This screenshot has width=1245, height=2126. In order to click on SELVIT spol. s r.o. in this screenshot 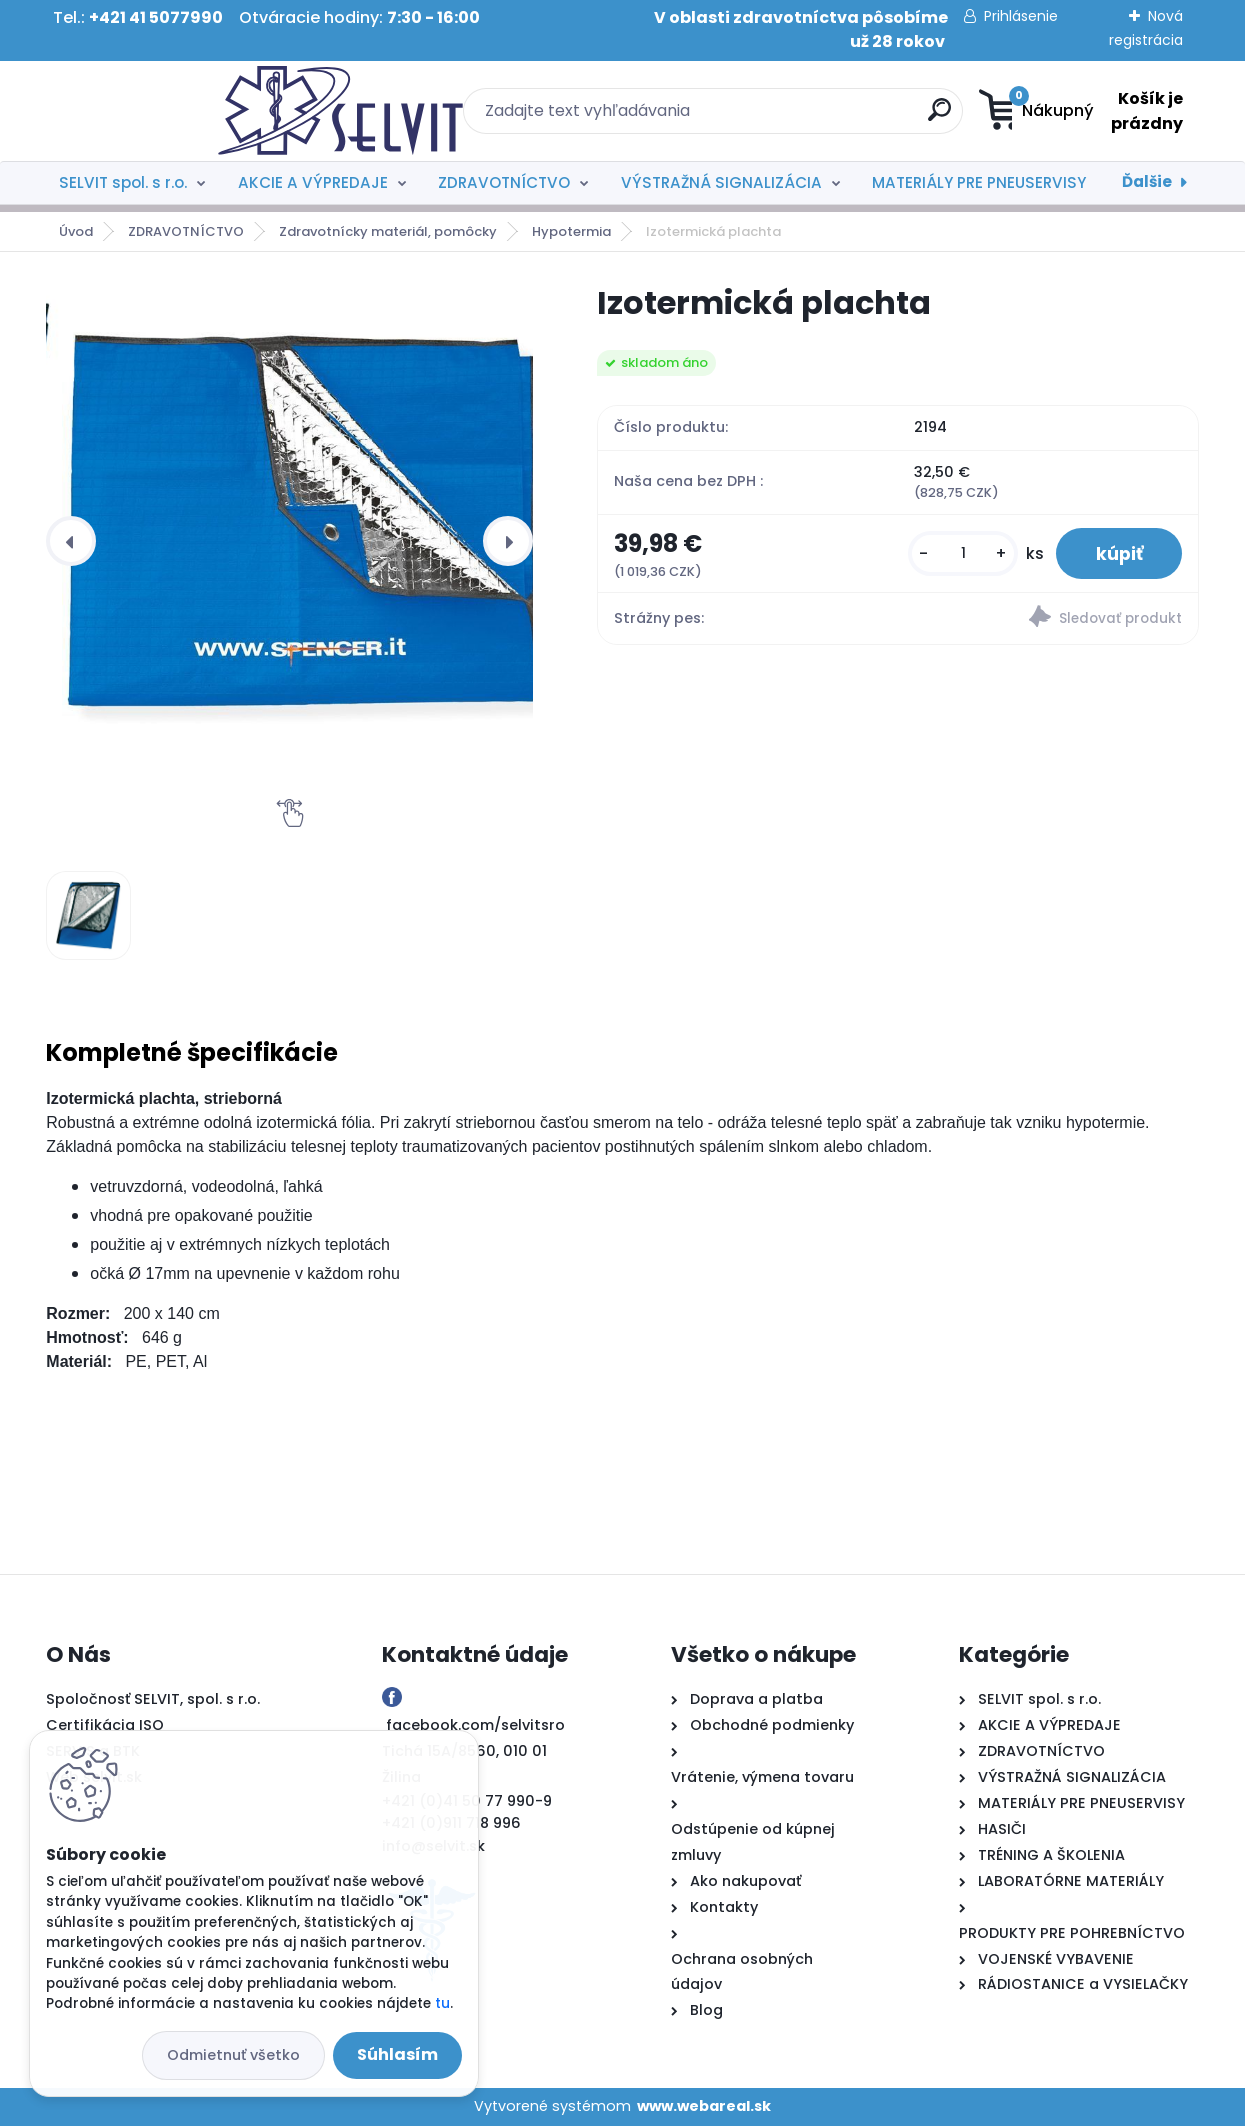, I will do `click(123, 182)`.